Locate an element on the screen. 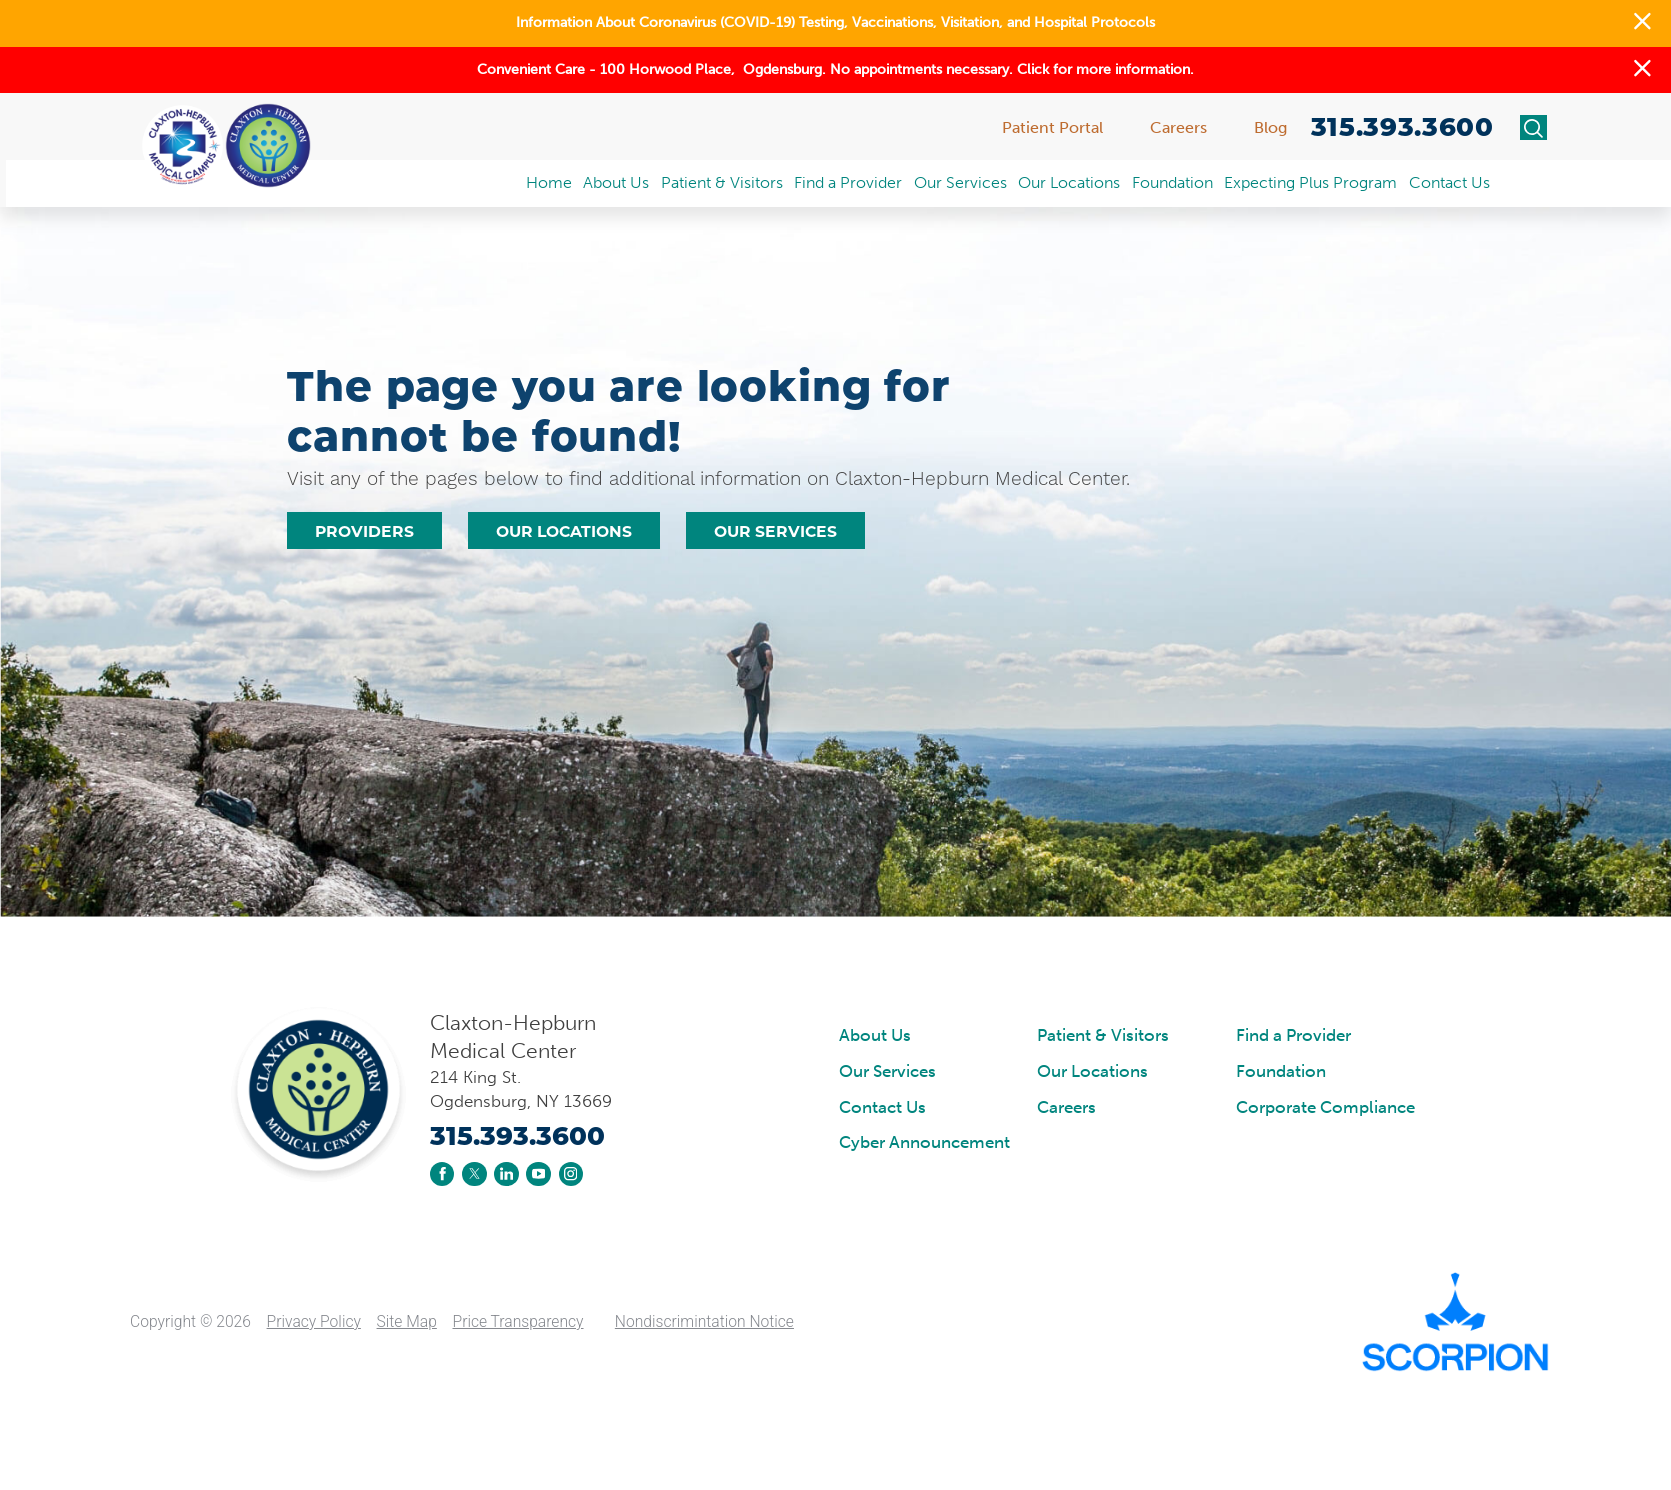  Our Services [menuitem] is located at coordinates (960, 182).